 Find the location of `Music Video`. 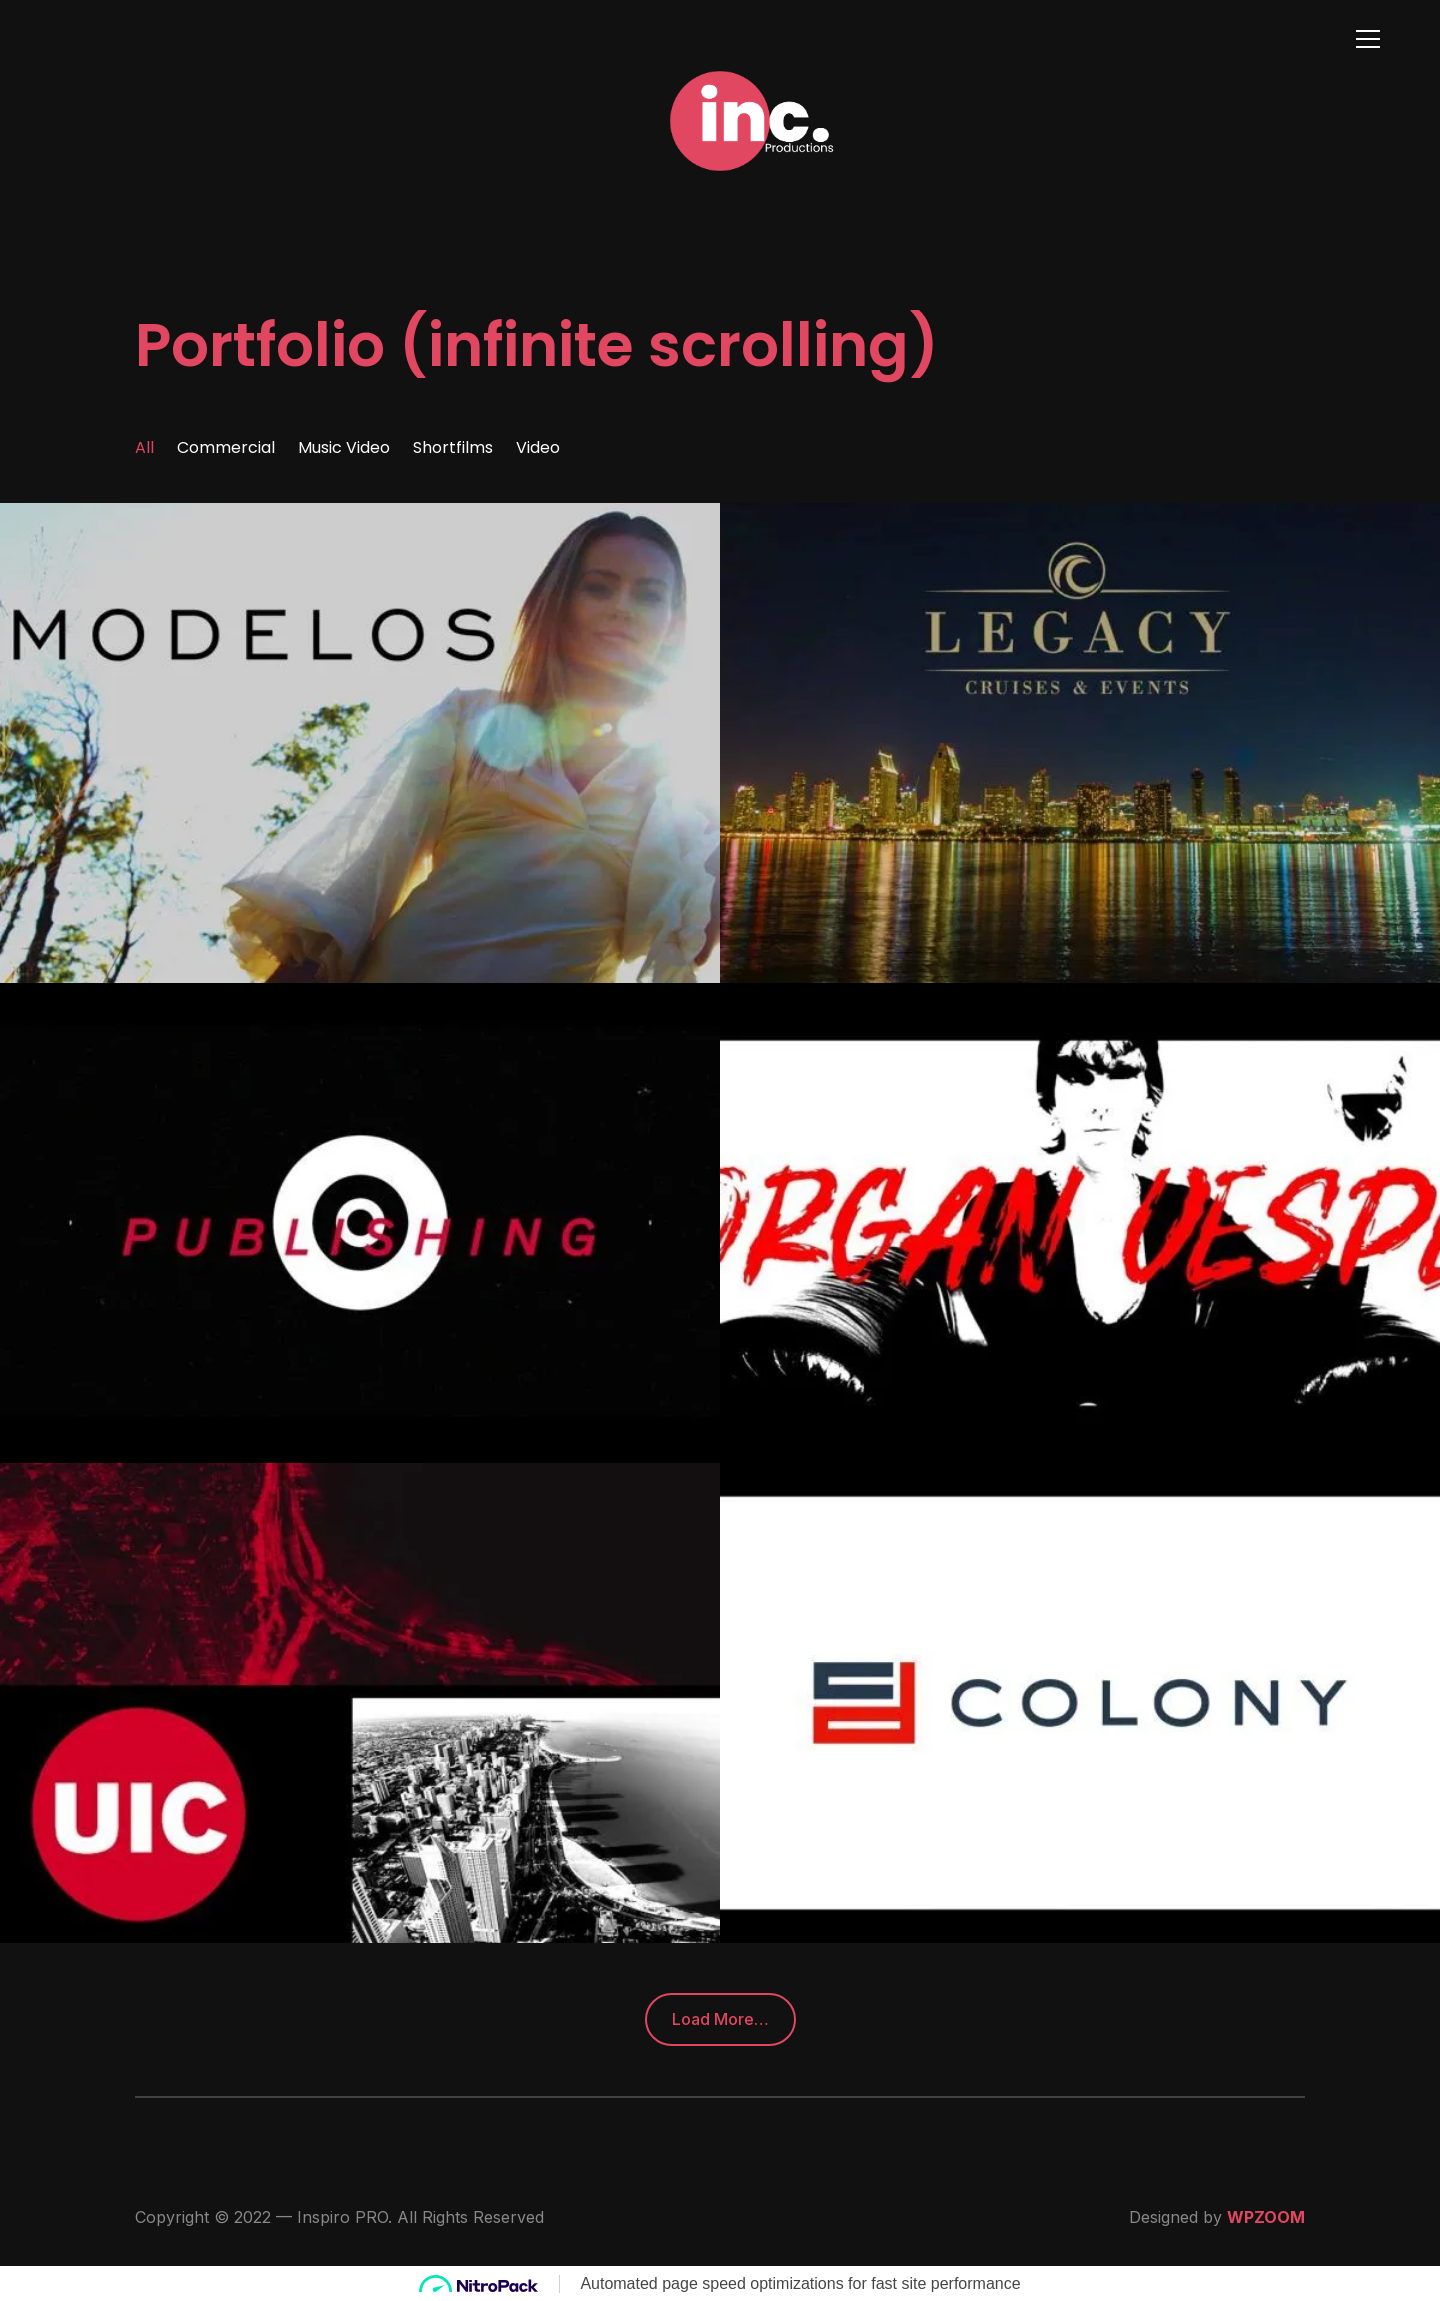

Music Video is located at coordinates (344, 447).